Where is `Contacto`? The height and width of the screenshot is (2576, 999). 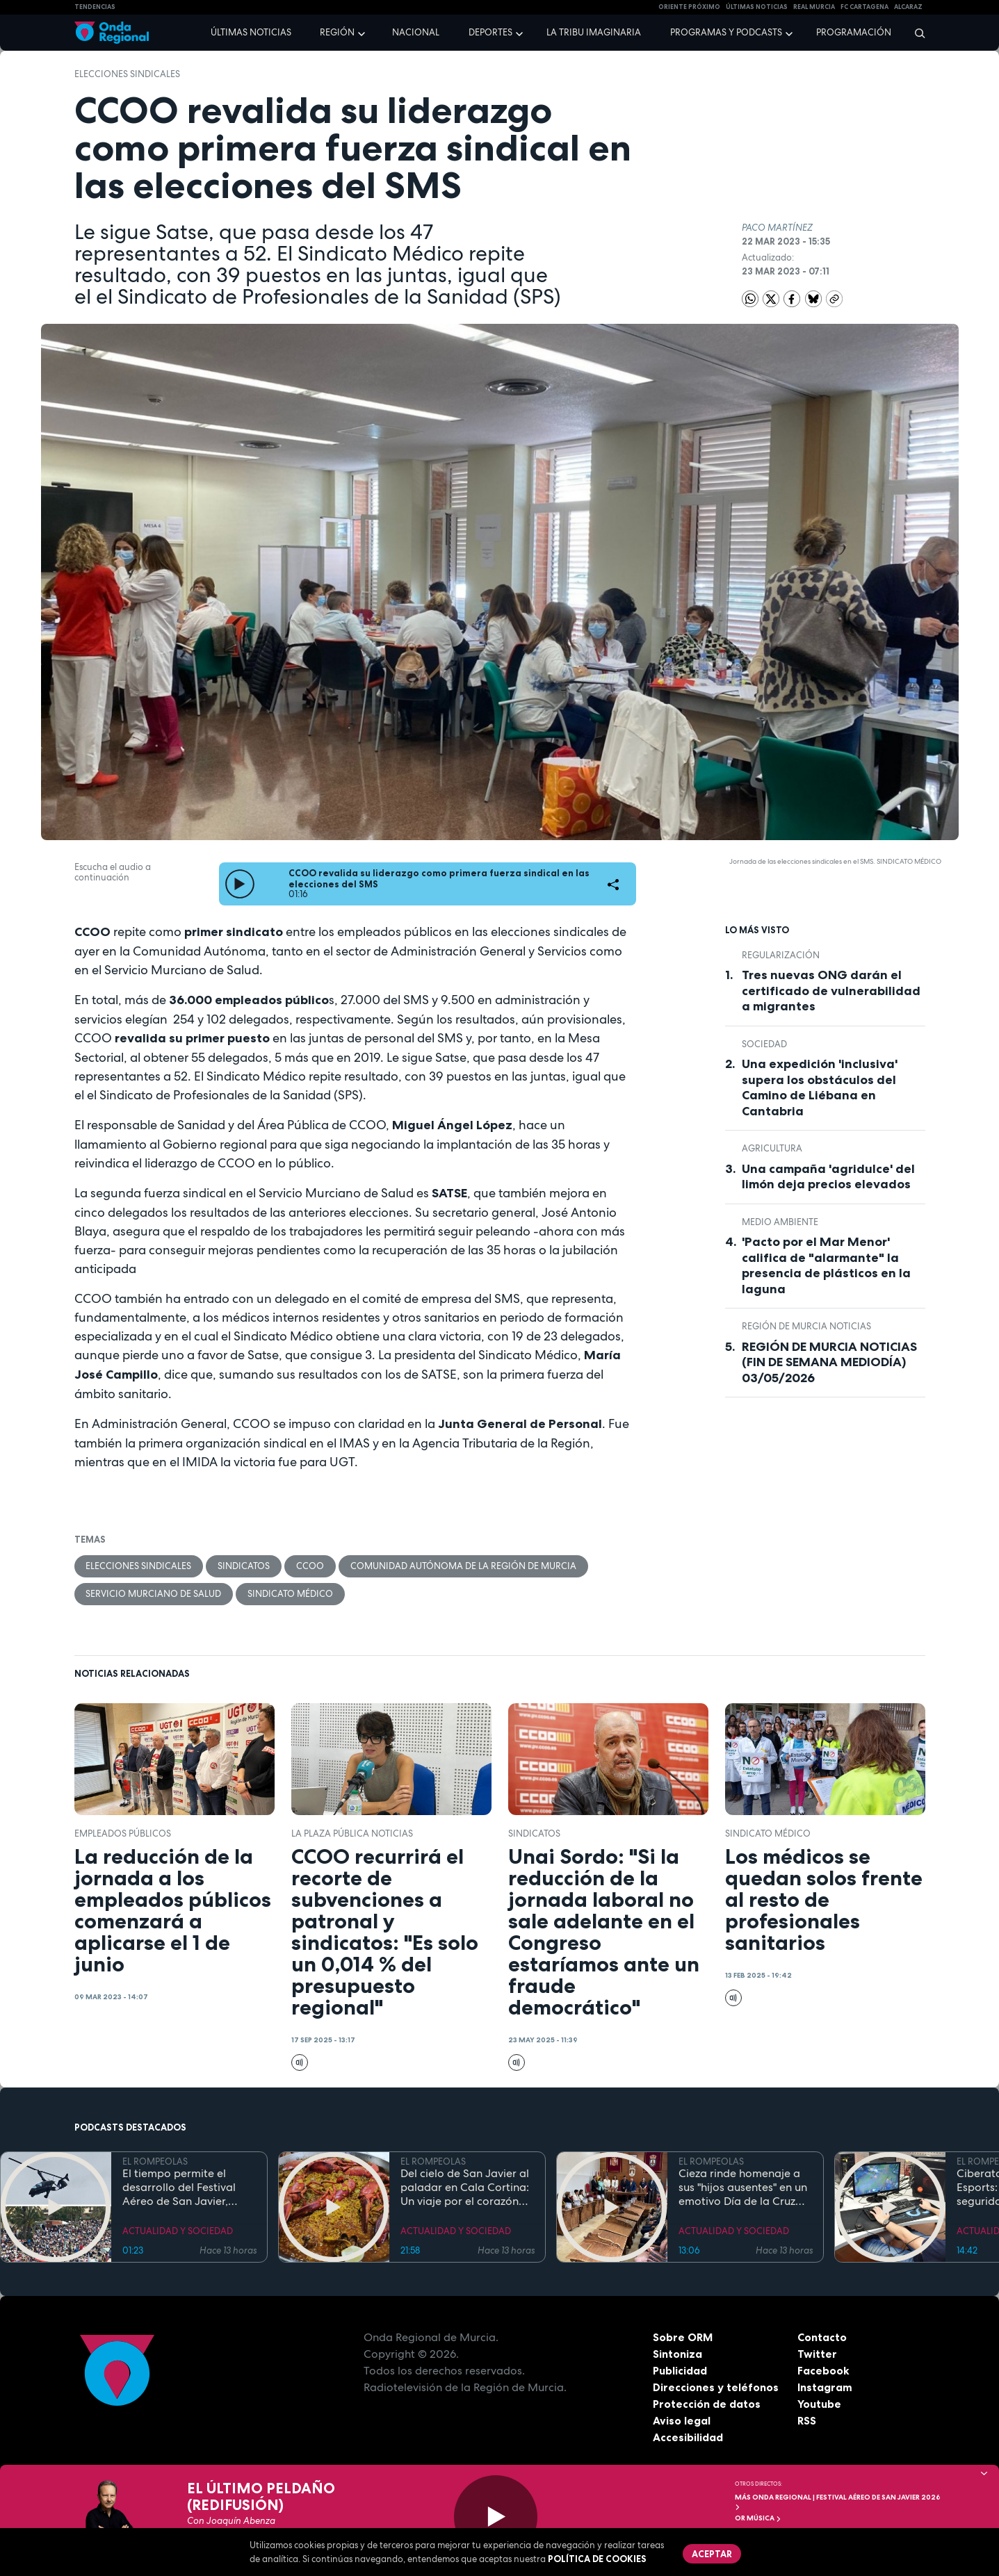
Contacto is located at coordinates (822, 2338).